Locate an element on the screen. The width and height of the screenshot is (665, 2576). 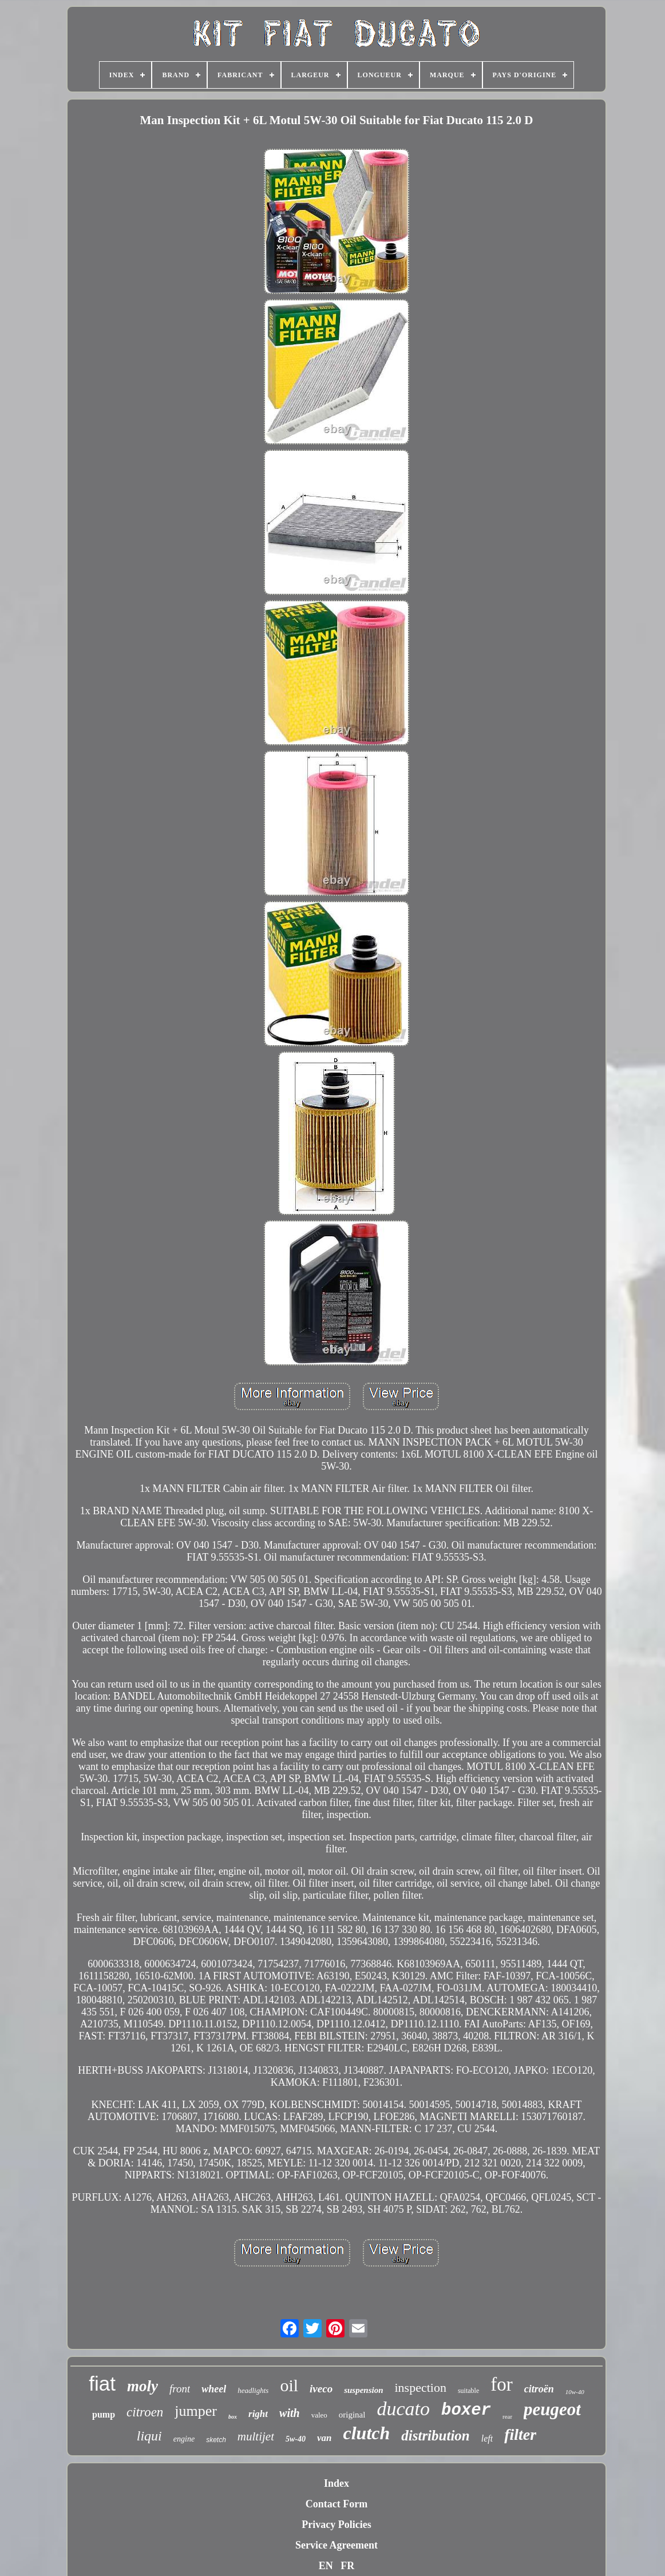
moly is located at coordinates (142, 2386).